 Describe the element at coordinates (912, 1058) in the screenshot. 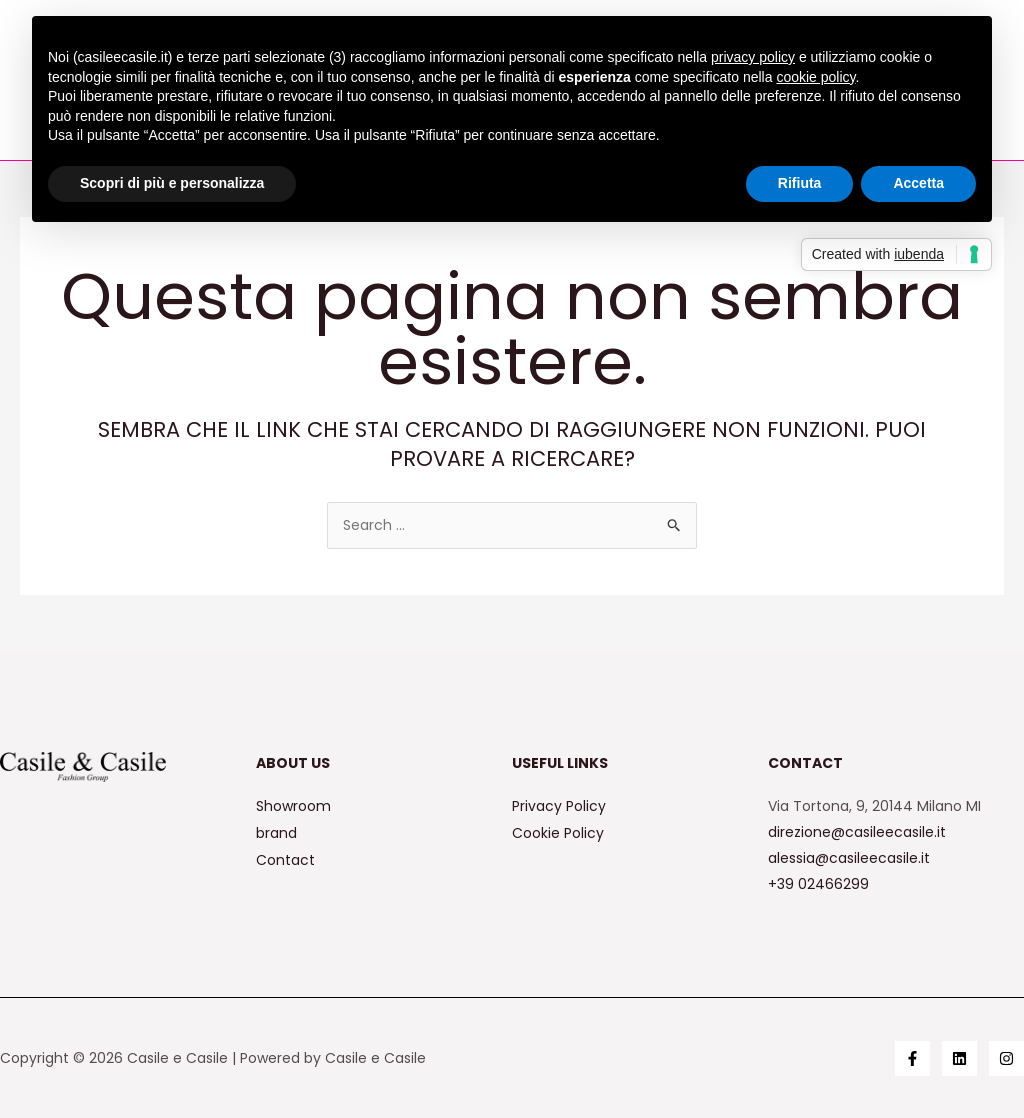

I see `[Facebook]` at that location.